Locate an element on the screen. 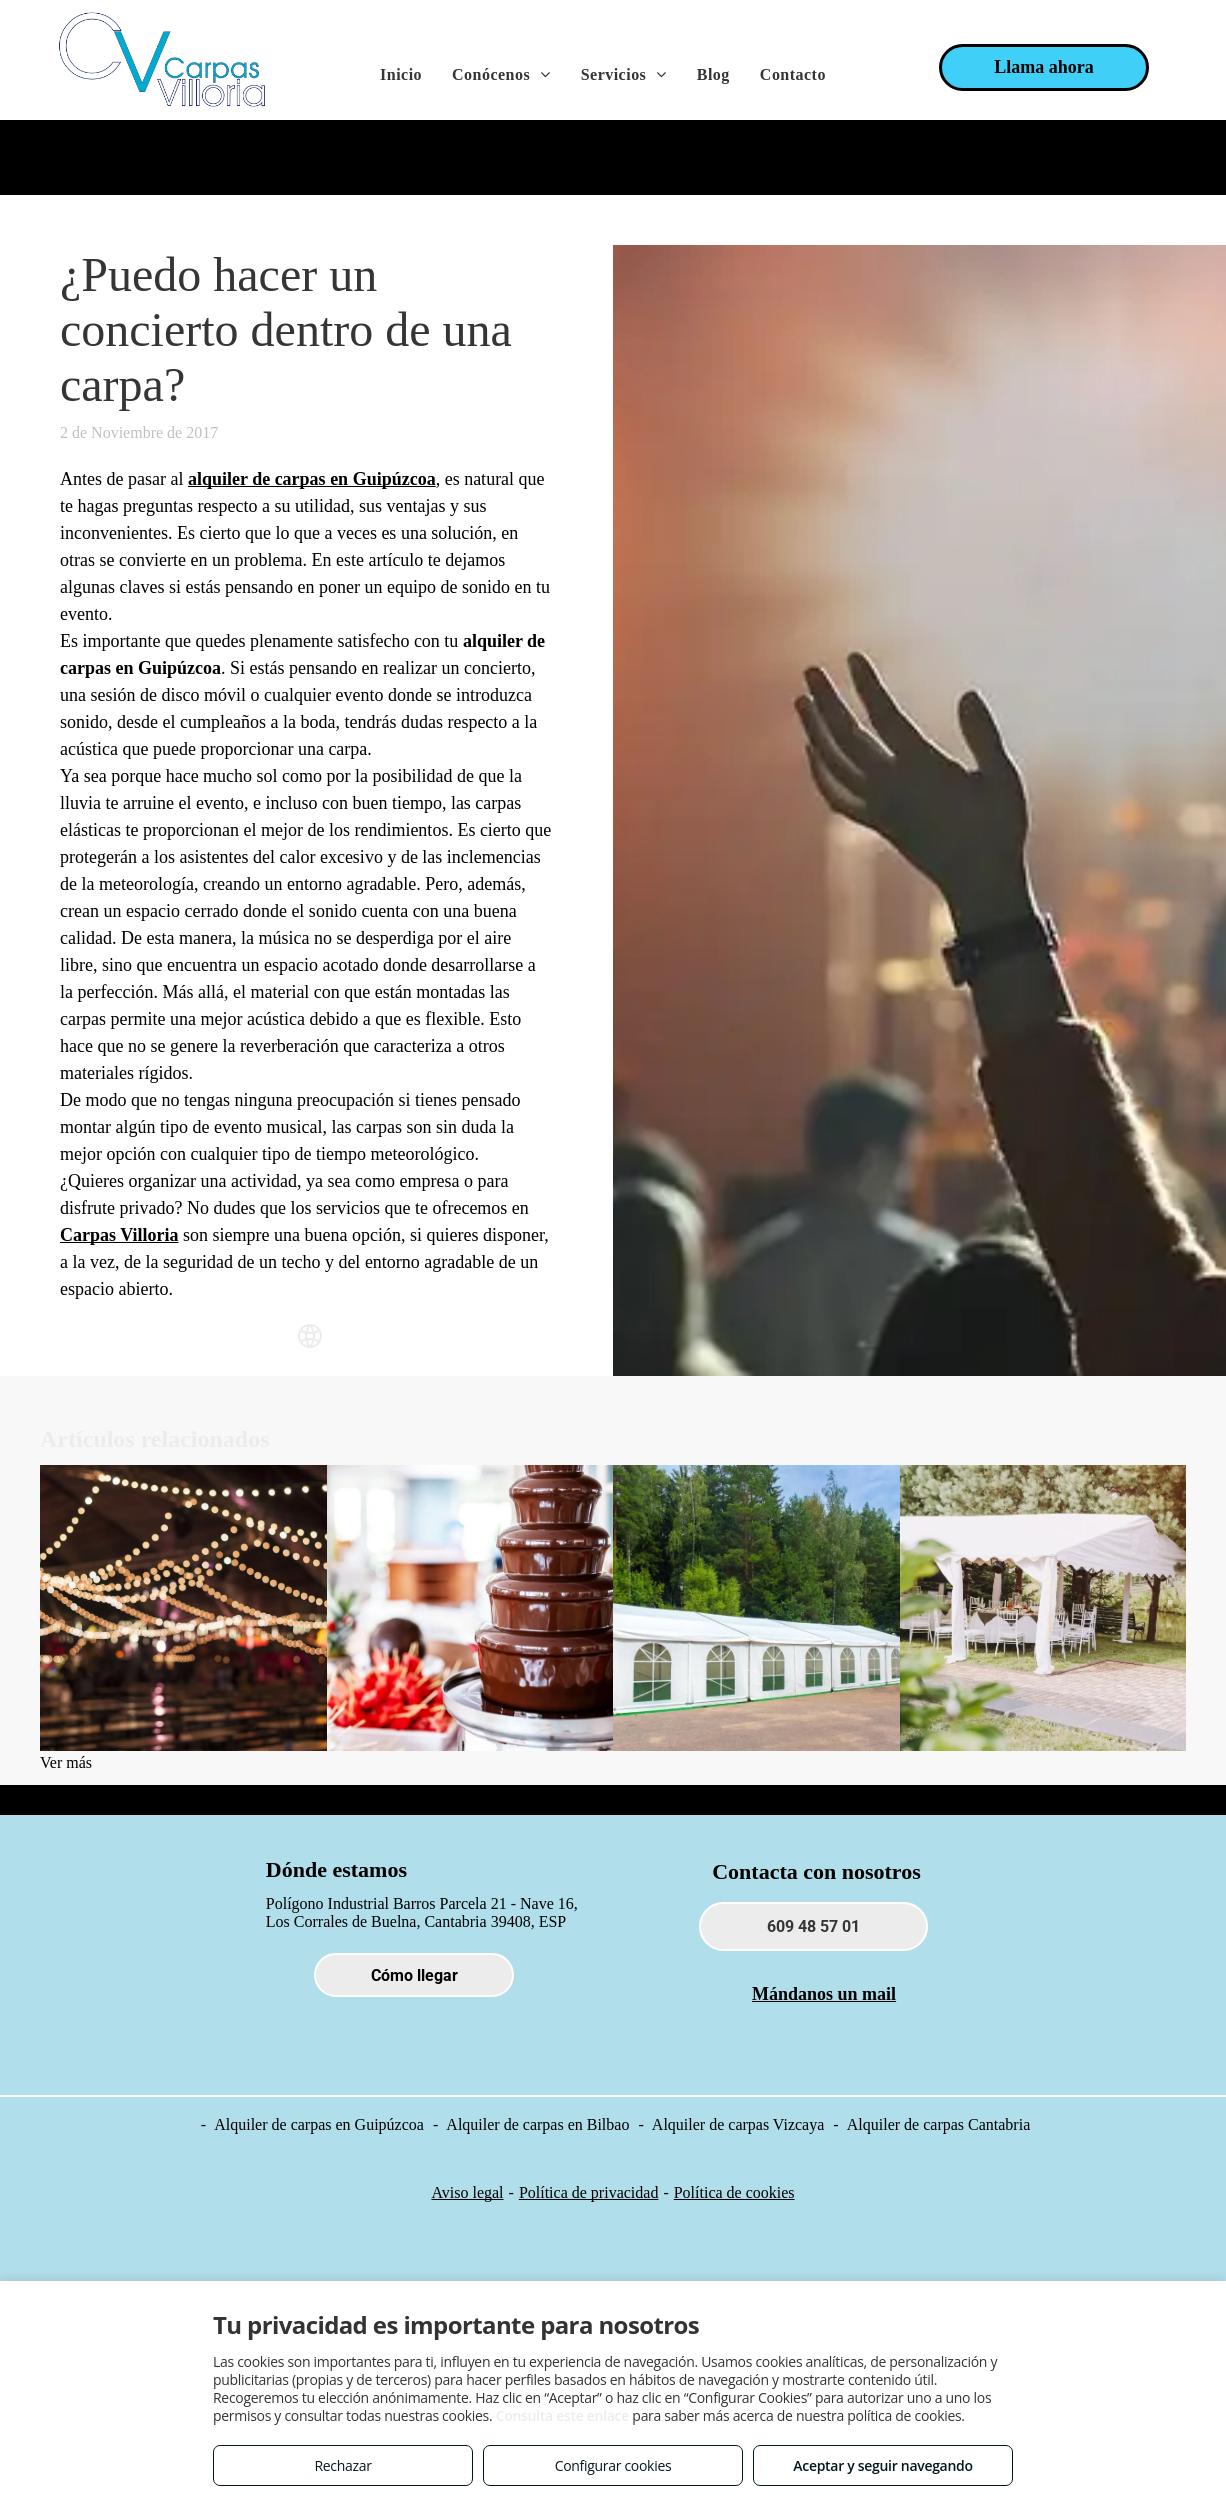 This screenshot has height=2506, width=1226. alquiler de carpas en Guipúzcoa is located at coordinates (312, 479).